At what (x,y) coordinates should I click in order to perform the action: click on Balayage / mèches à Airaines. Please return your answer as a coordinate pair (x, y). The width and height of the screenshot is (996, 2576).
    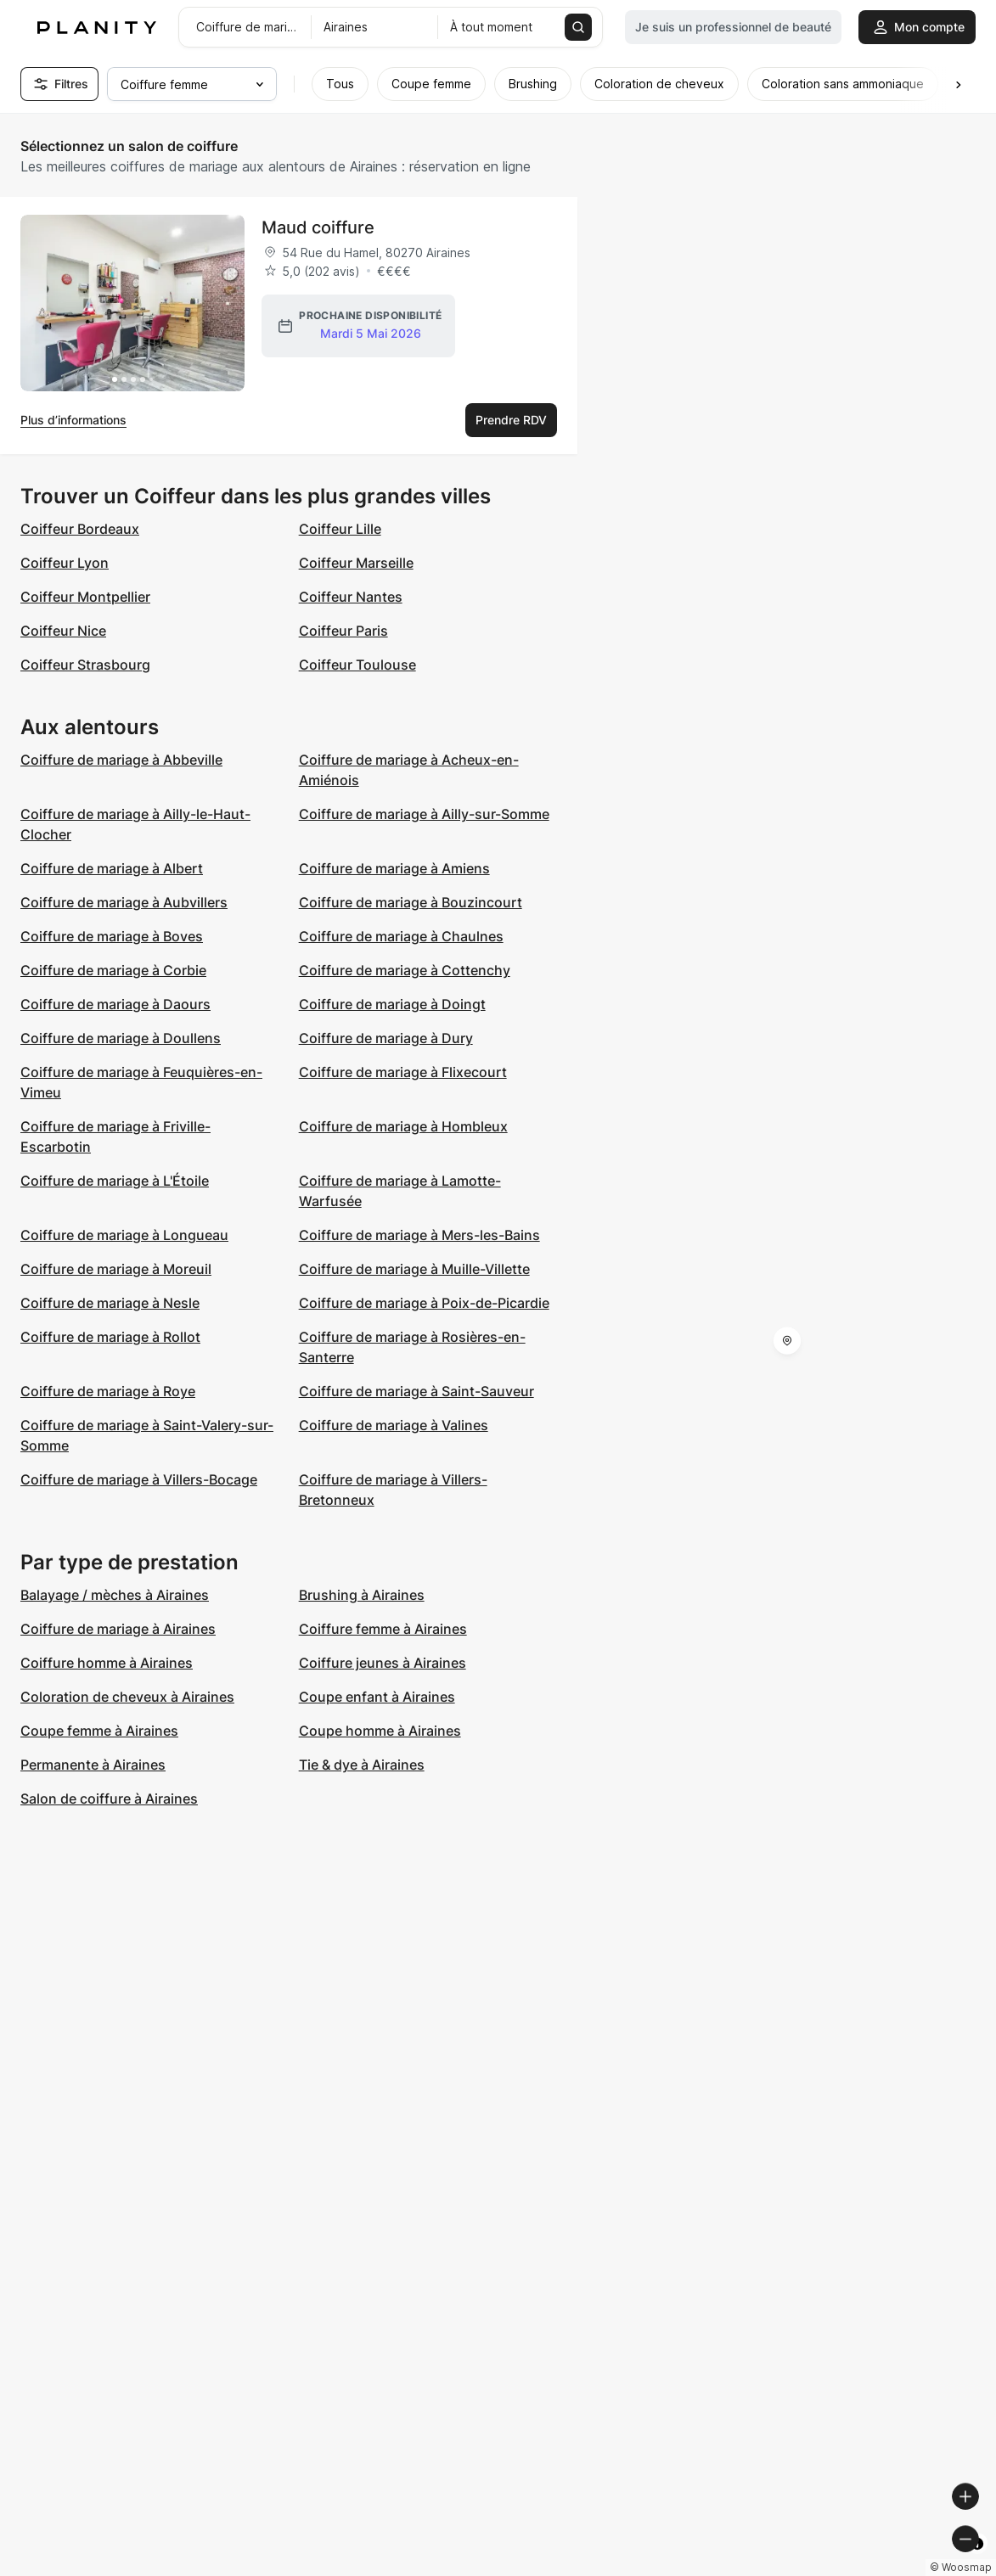
    Looking at the image, I should click on (114, 1594).